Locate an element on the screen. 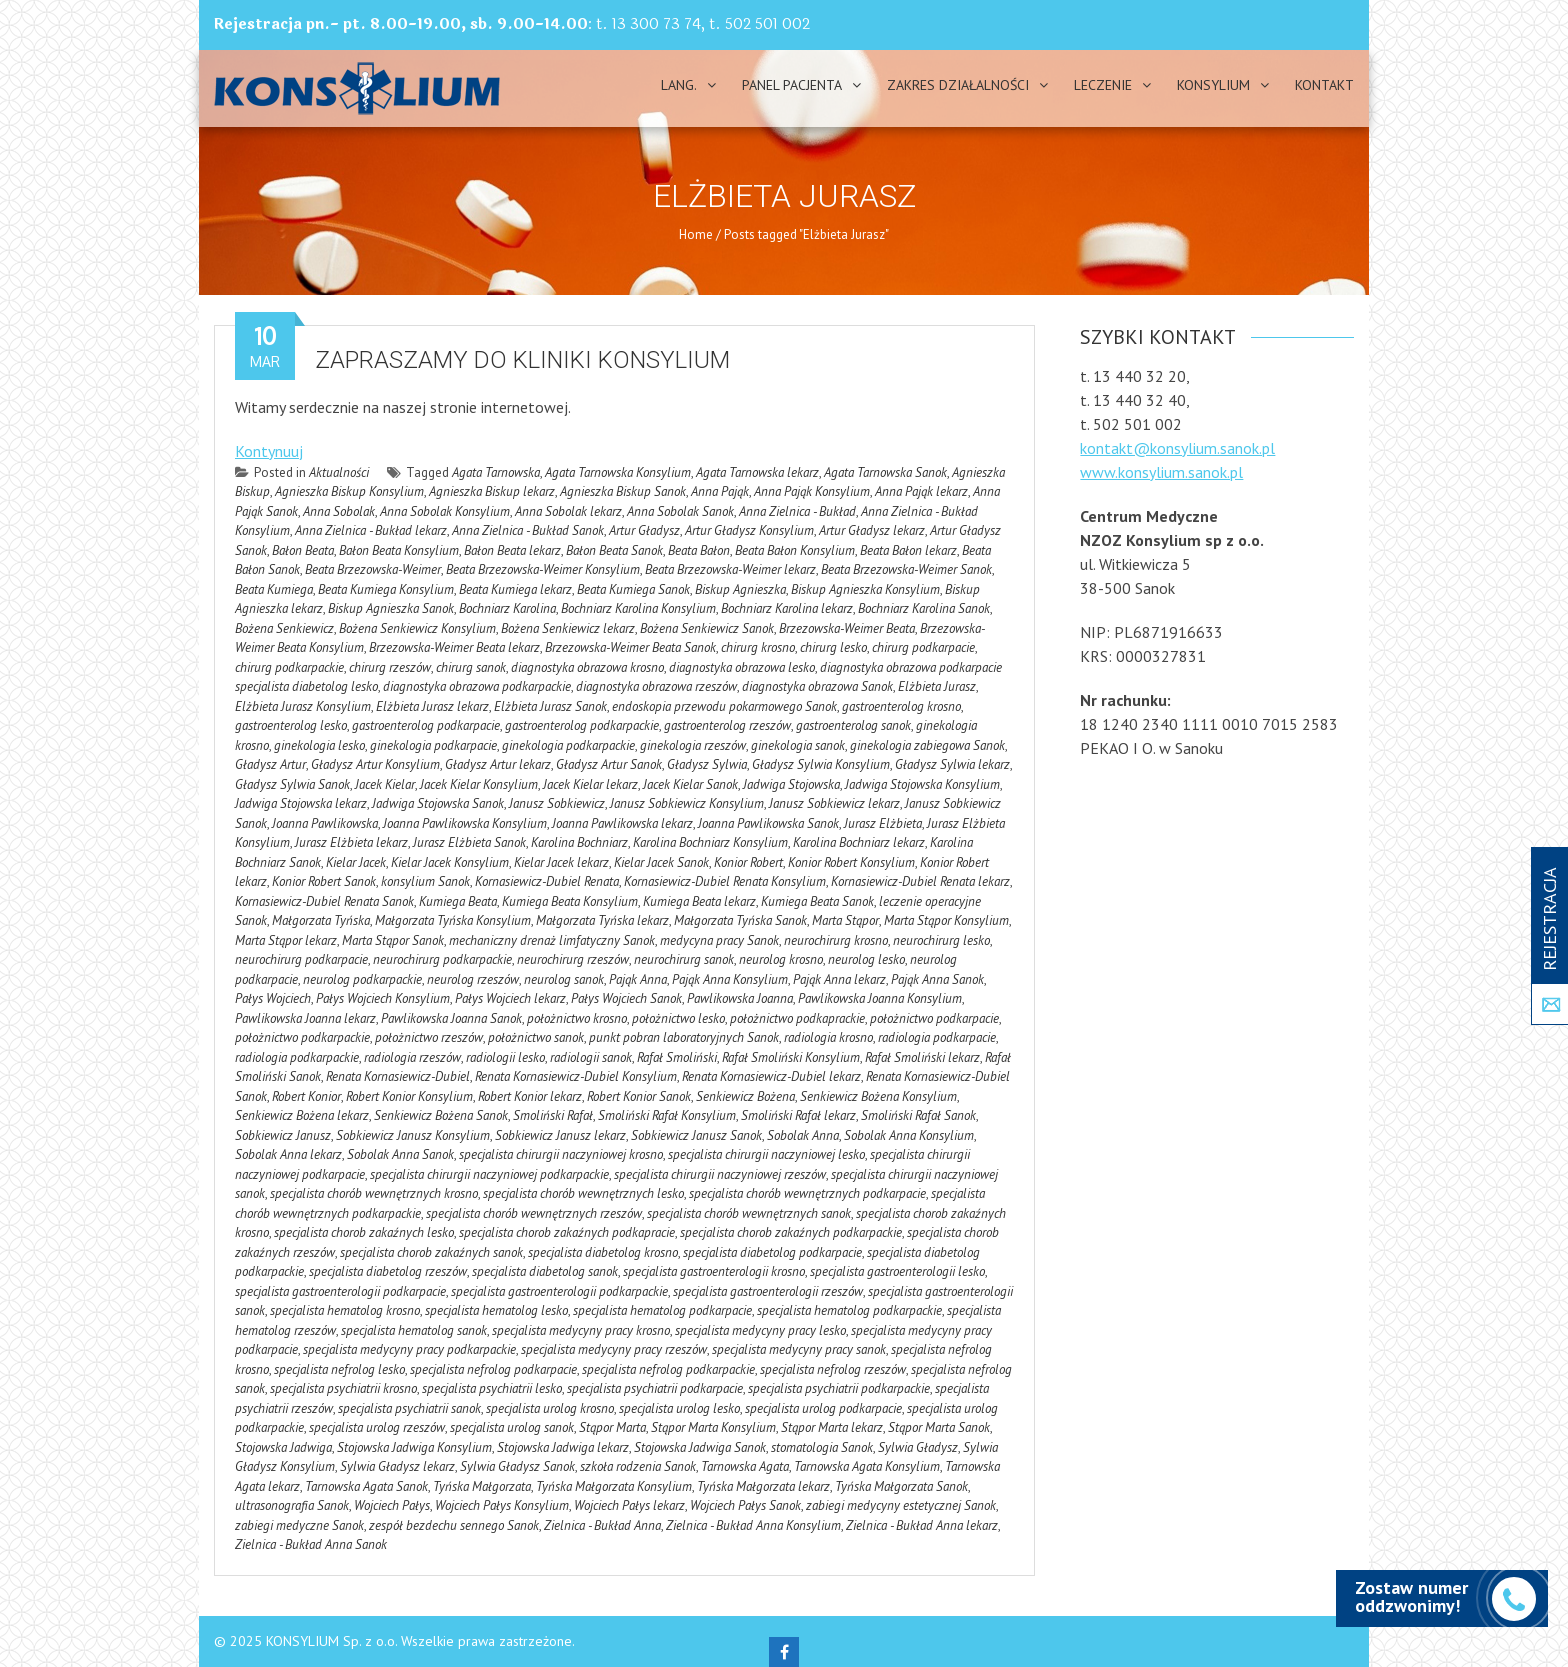 The width and height of the screenshot is (1568, 1667). Jurasz Elżbieta Sanok is located at coordinates (469, 842).